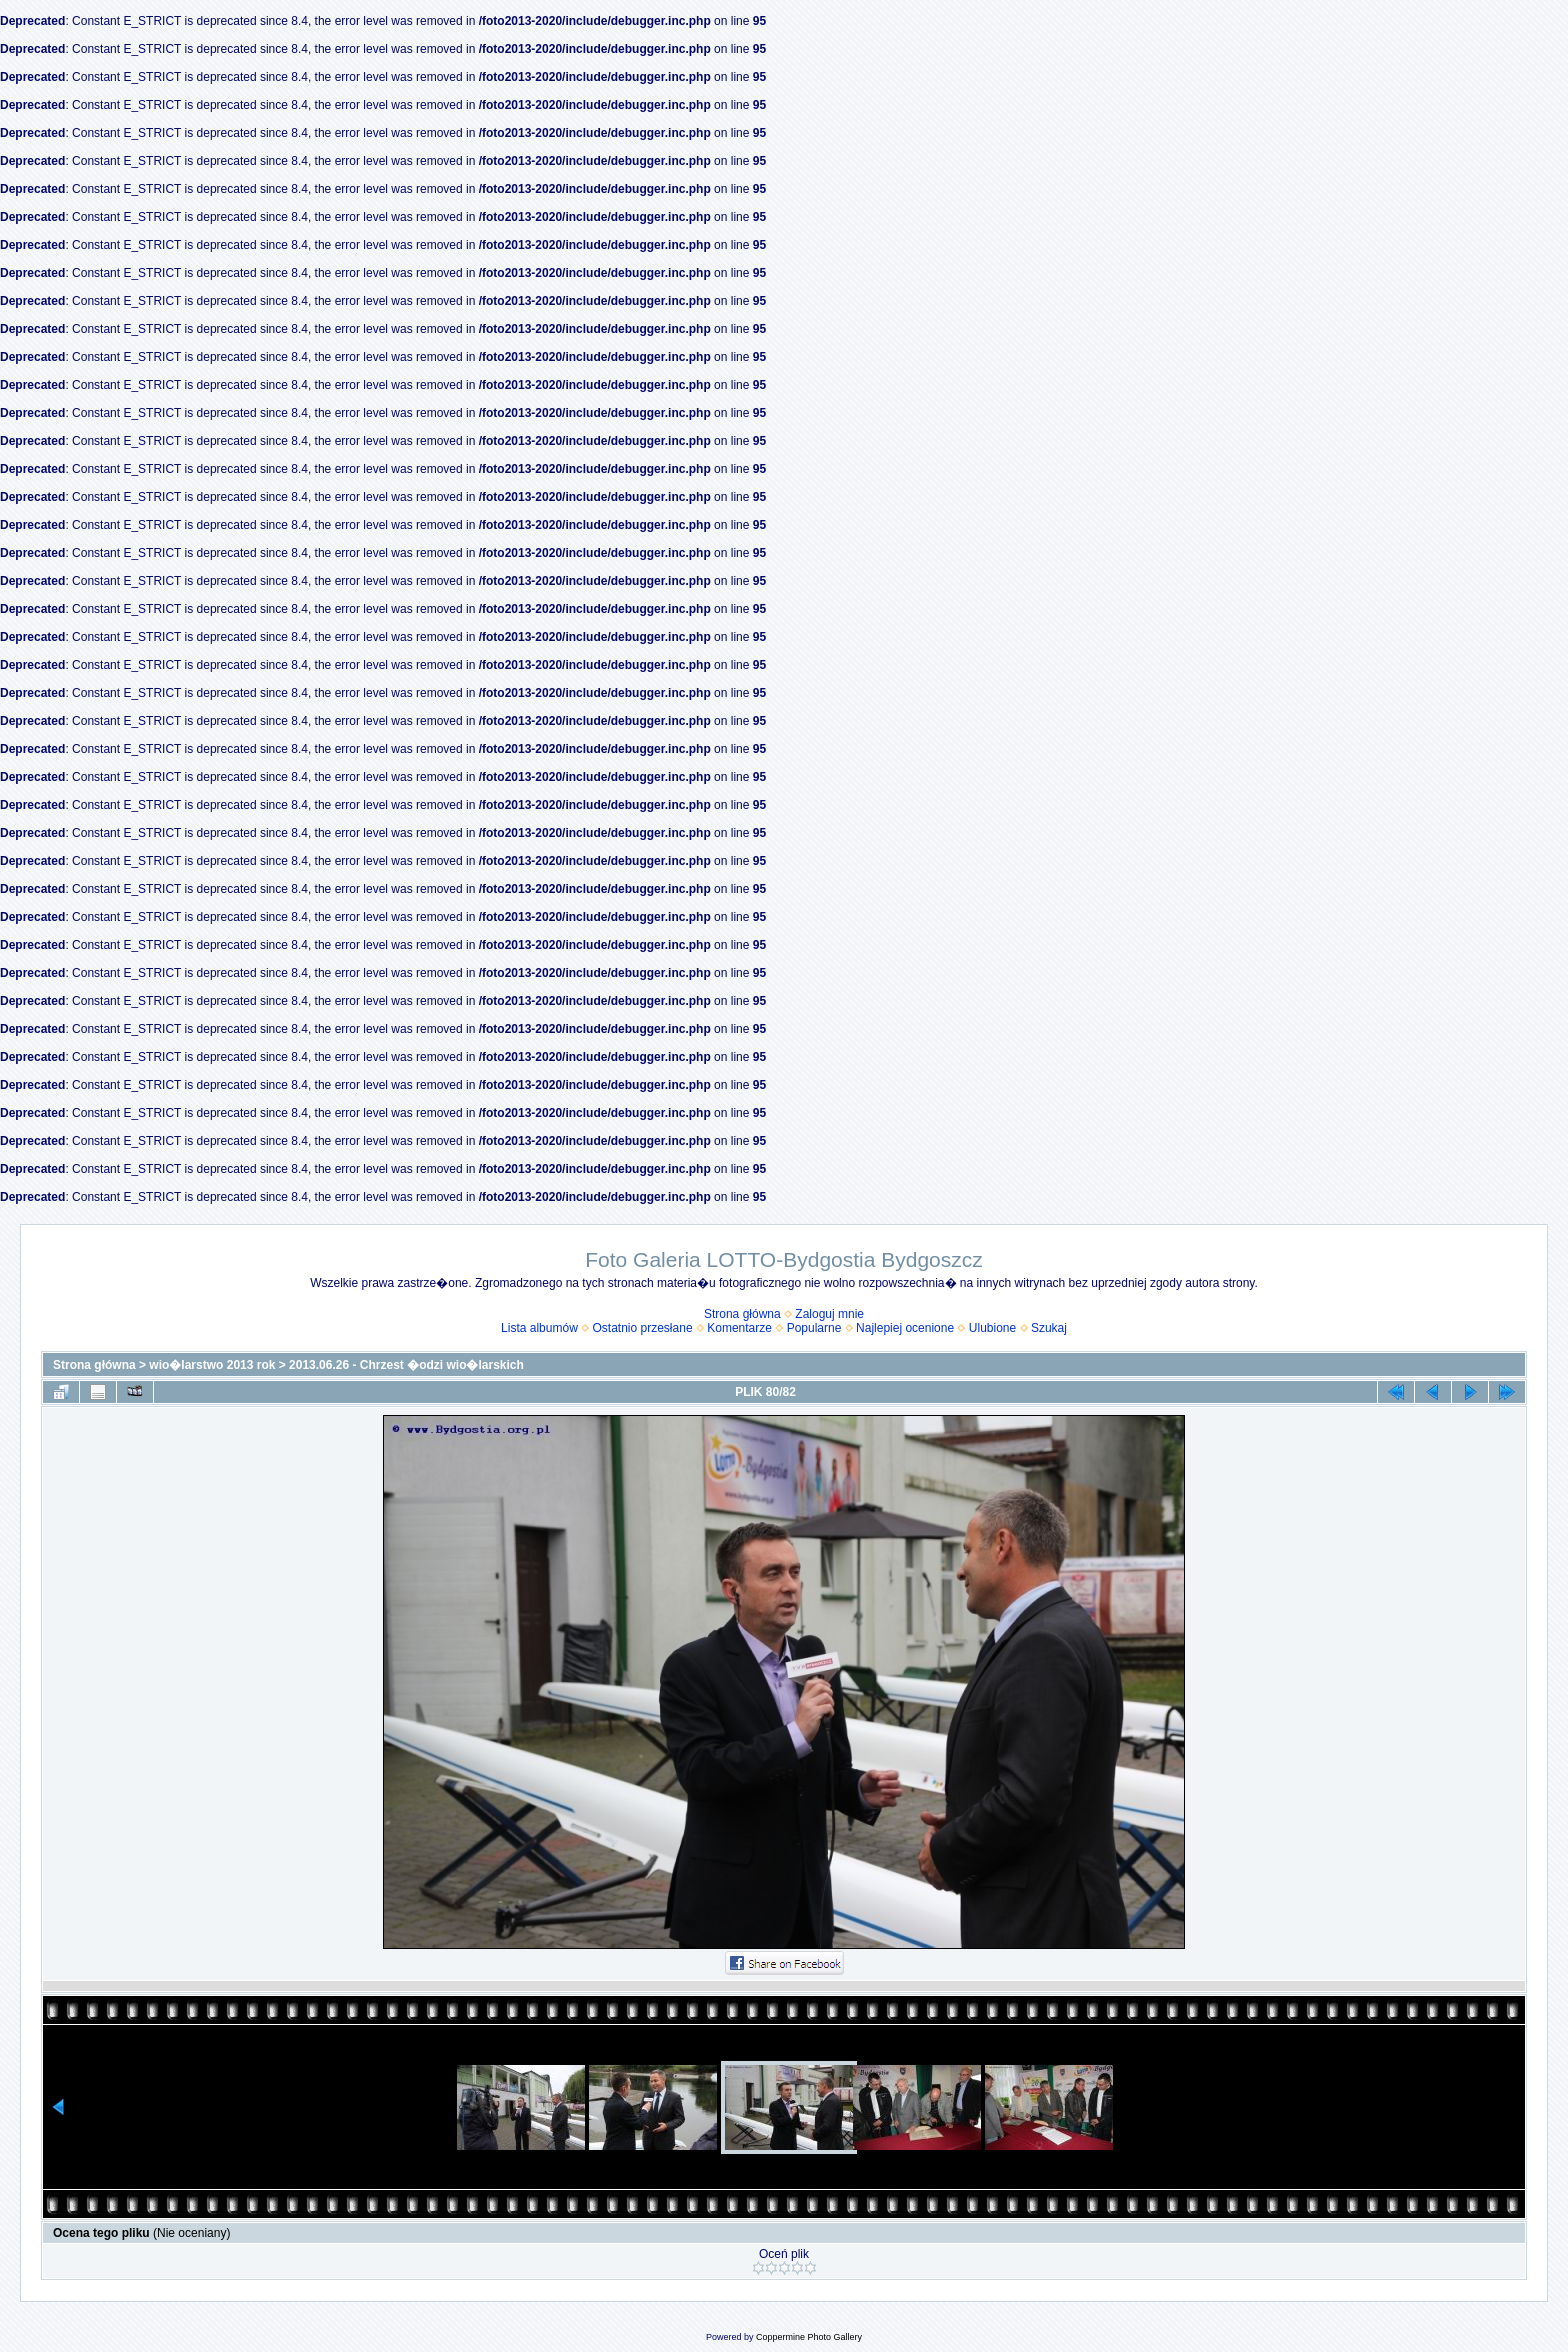 This screenshot has width=1568, height=2352. What do you see at coordinates (829, 1314) in the screenshot?
I see `Zaloguj mnie` at bounding box center [829, 1314].